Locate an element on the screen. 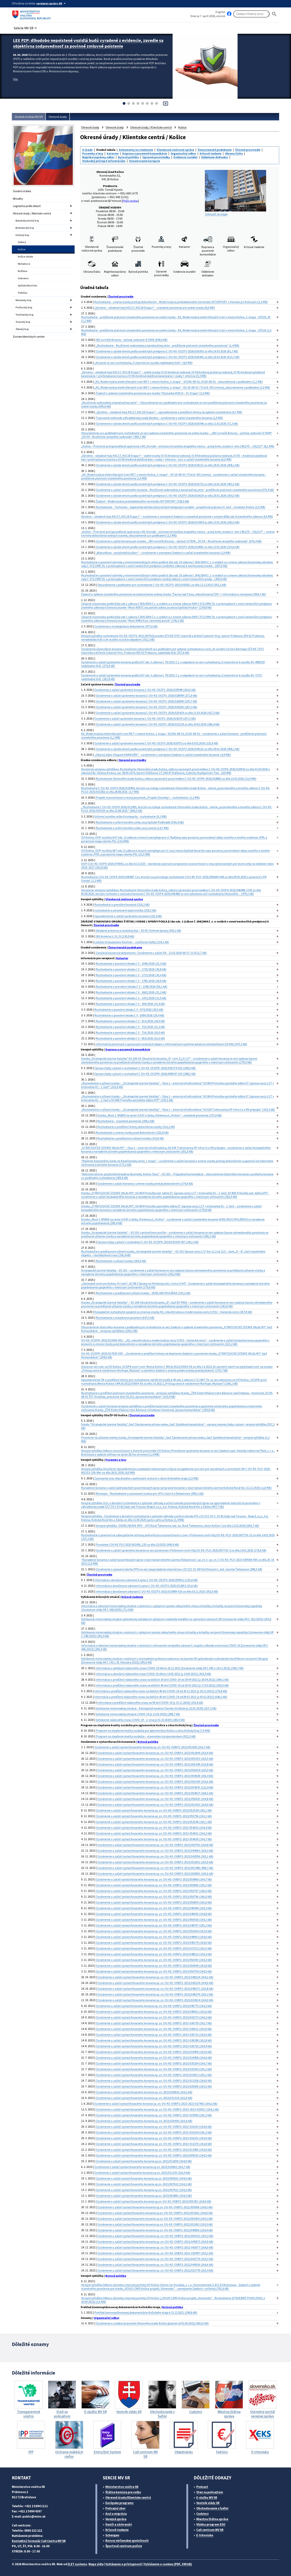 Image resolution: width=291 pixels, height=2576 pixels. Kataster is located at coordinates (113, 153).